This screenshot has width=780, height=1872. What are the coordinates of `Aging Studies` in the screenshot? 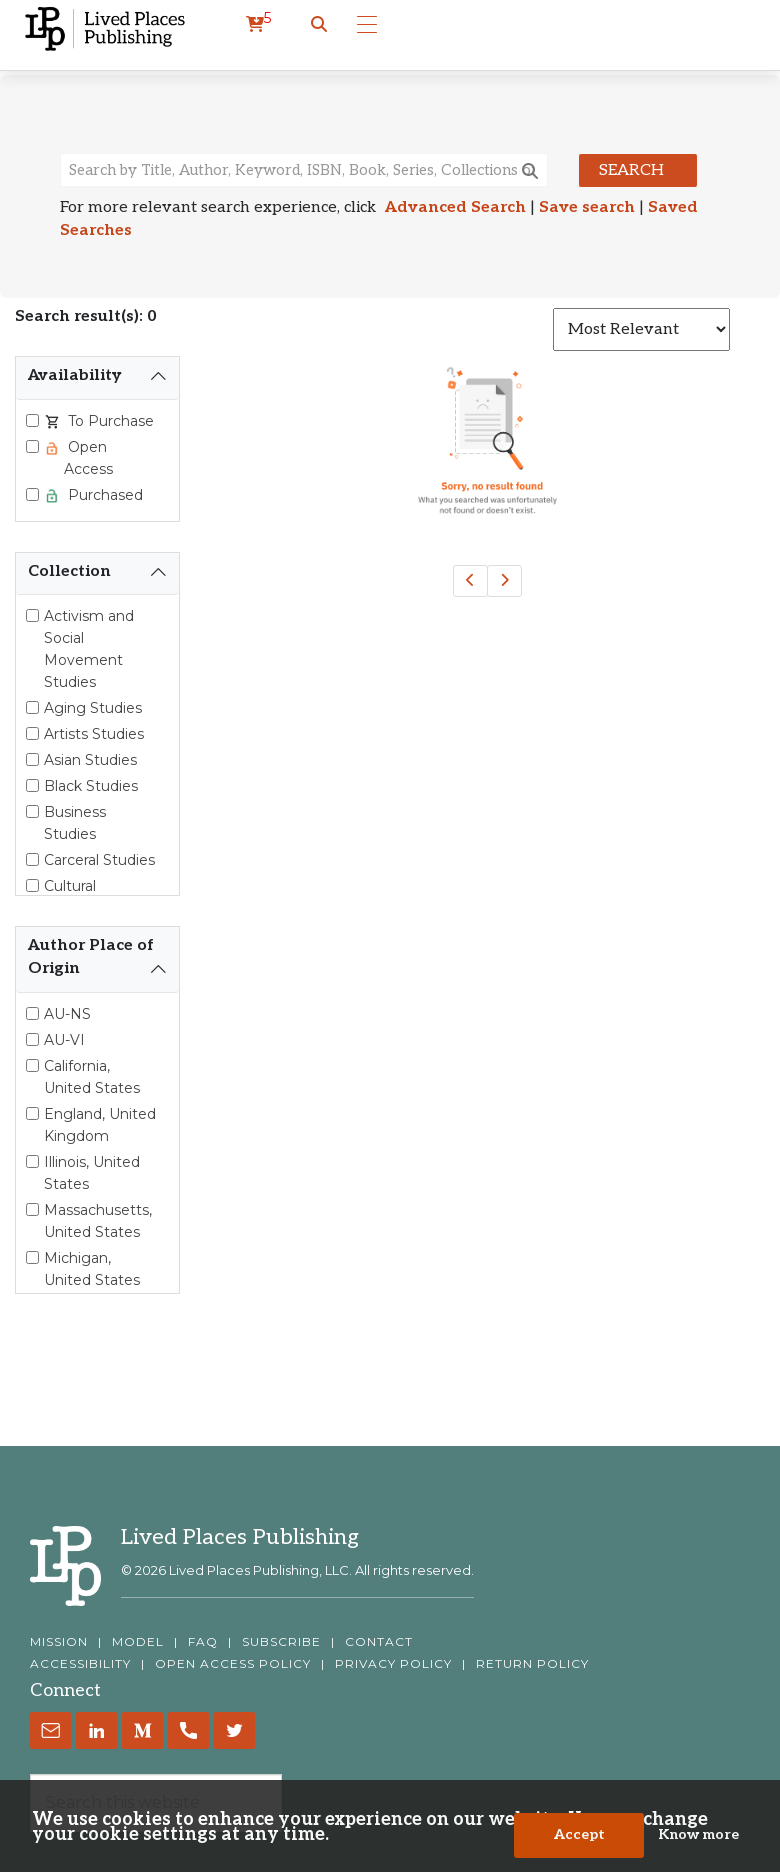 It's located at (93, 708).